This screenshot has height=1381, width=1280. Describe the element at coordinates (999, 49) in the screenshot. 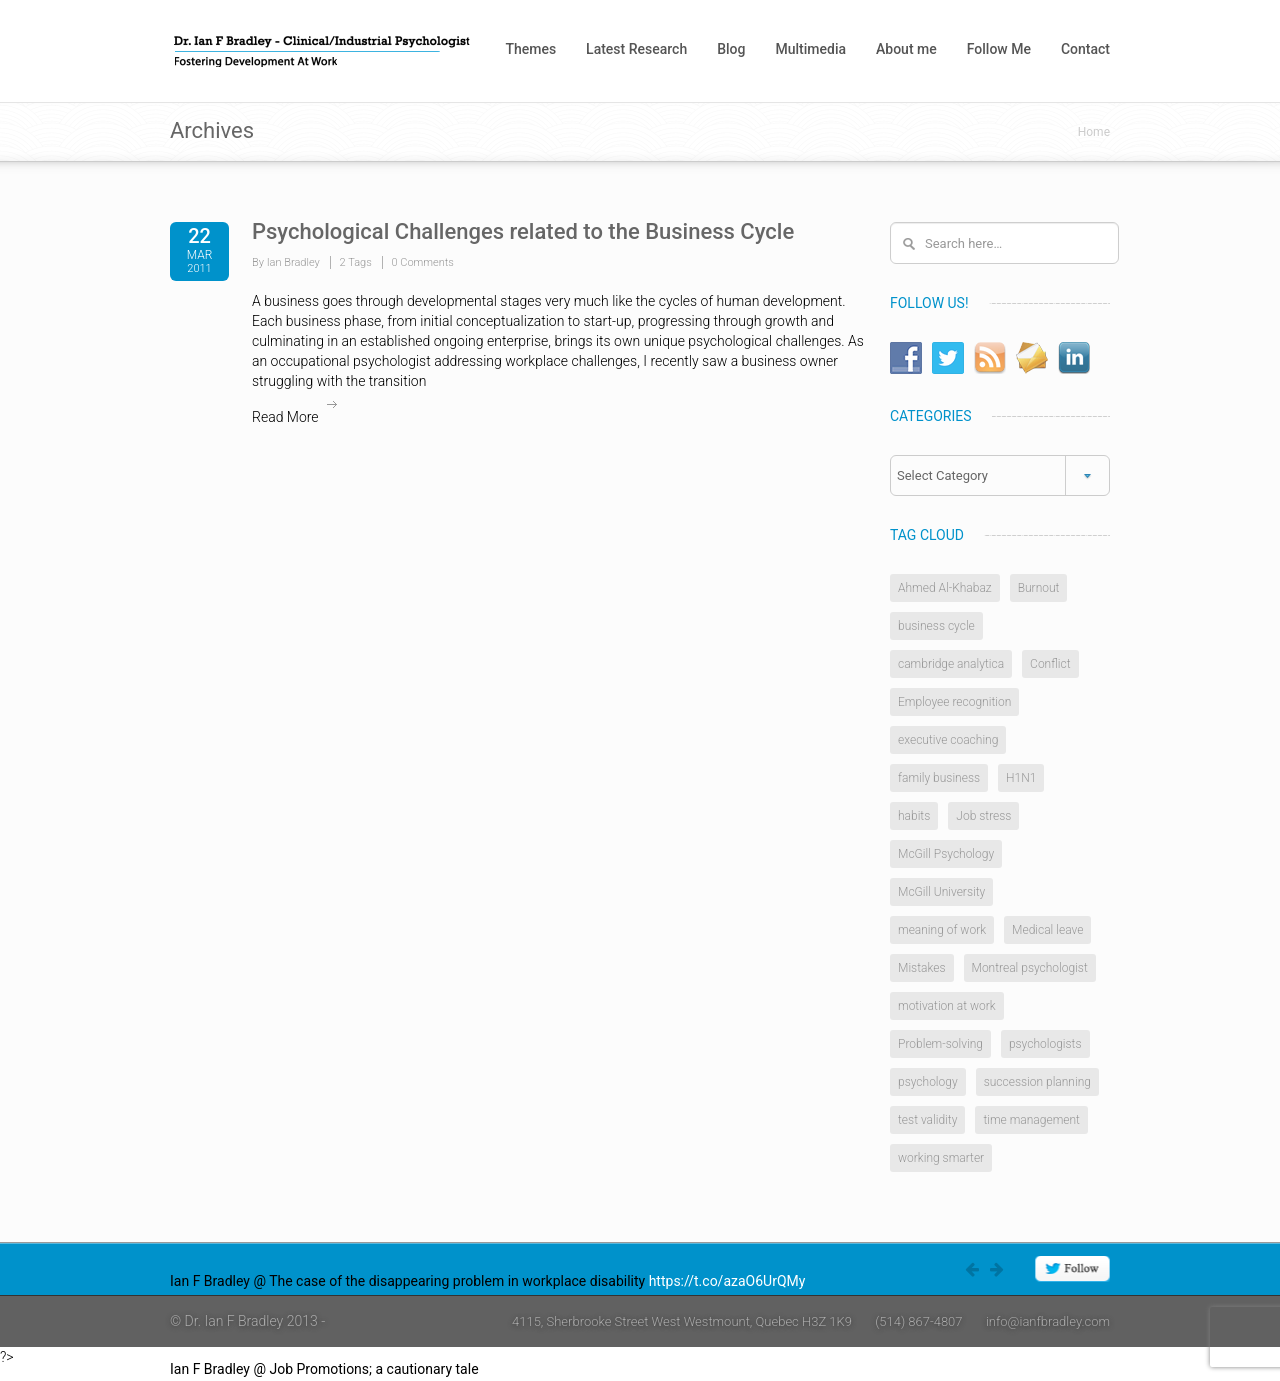

I see `Follow Me` at that location.